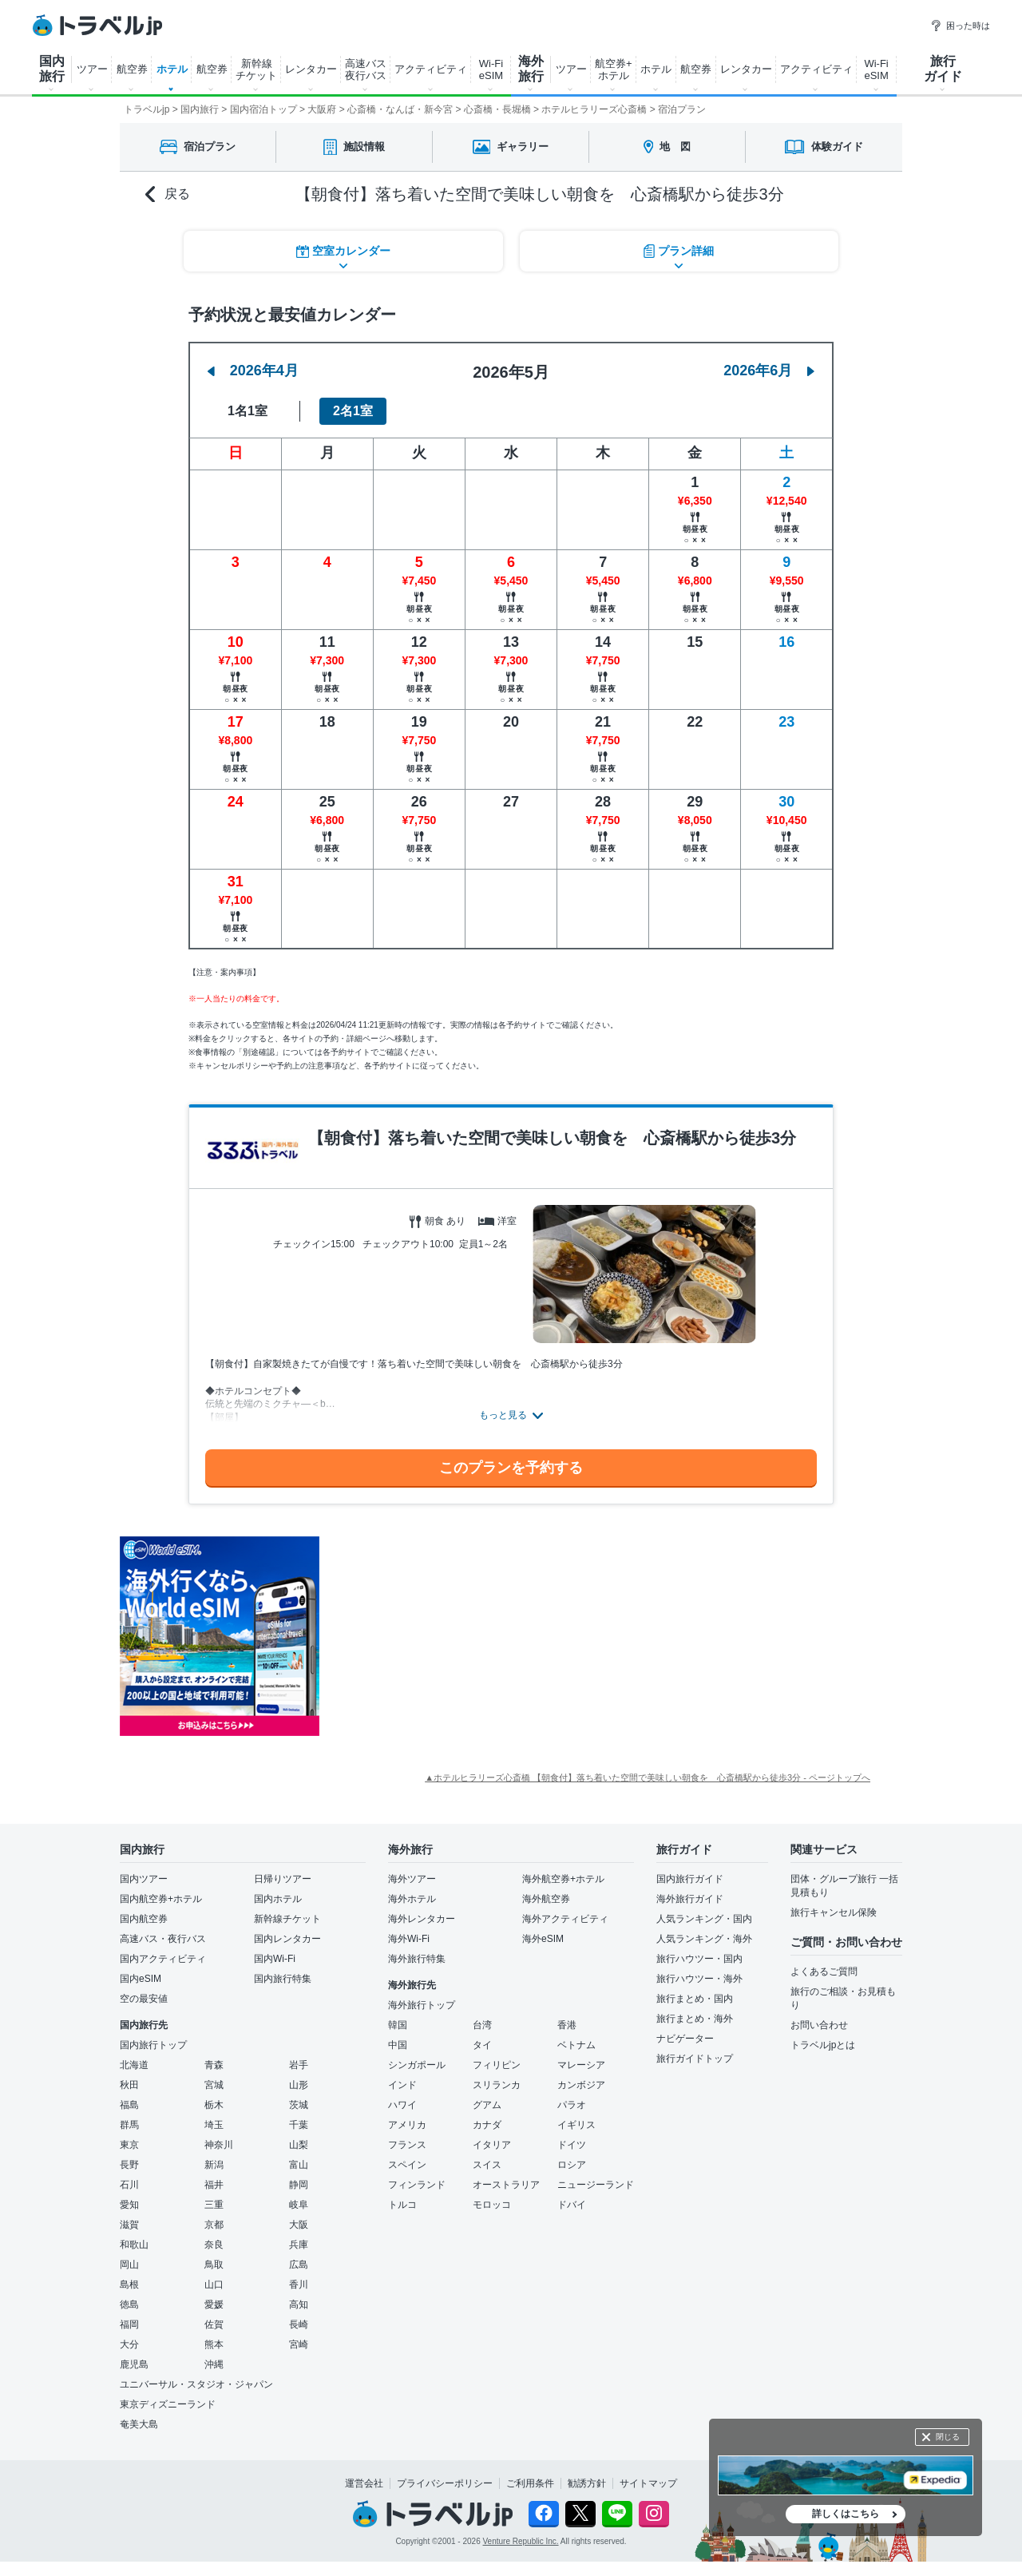  I want to click on 京都, so click(214, 2224).